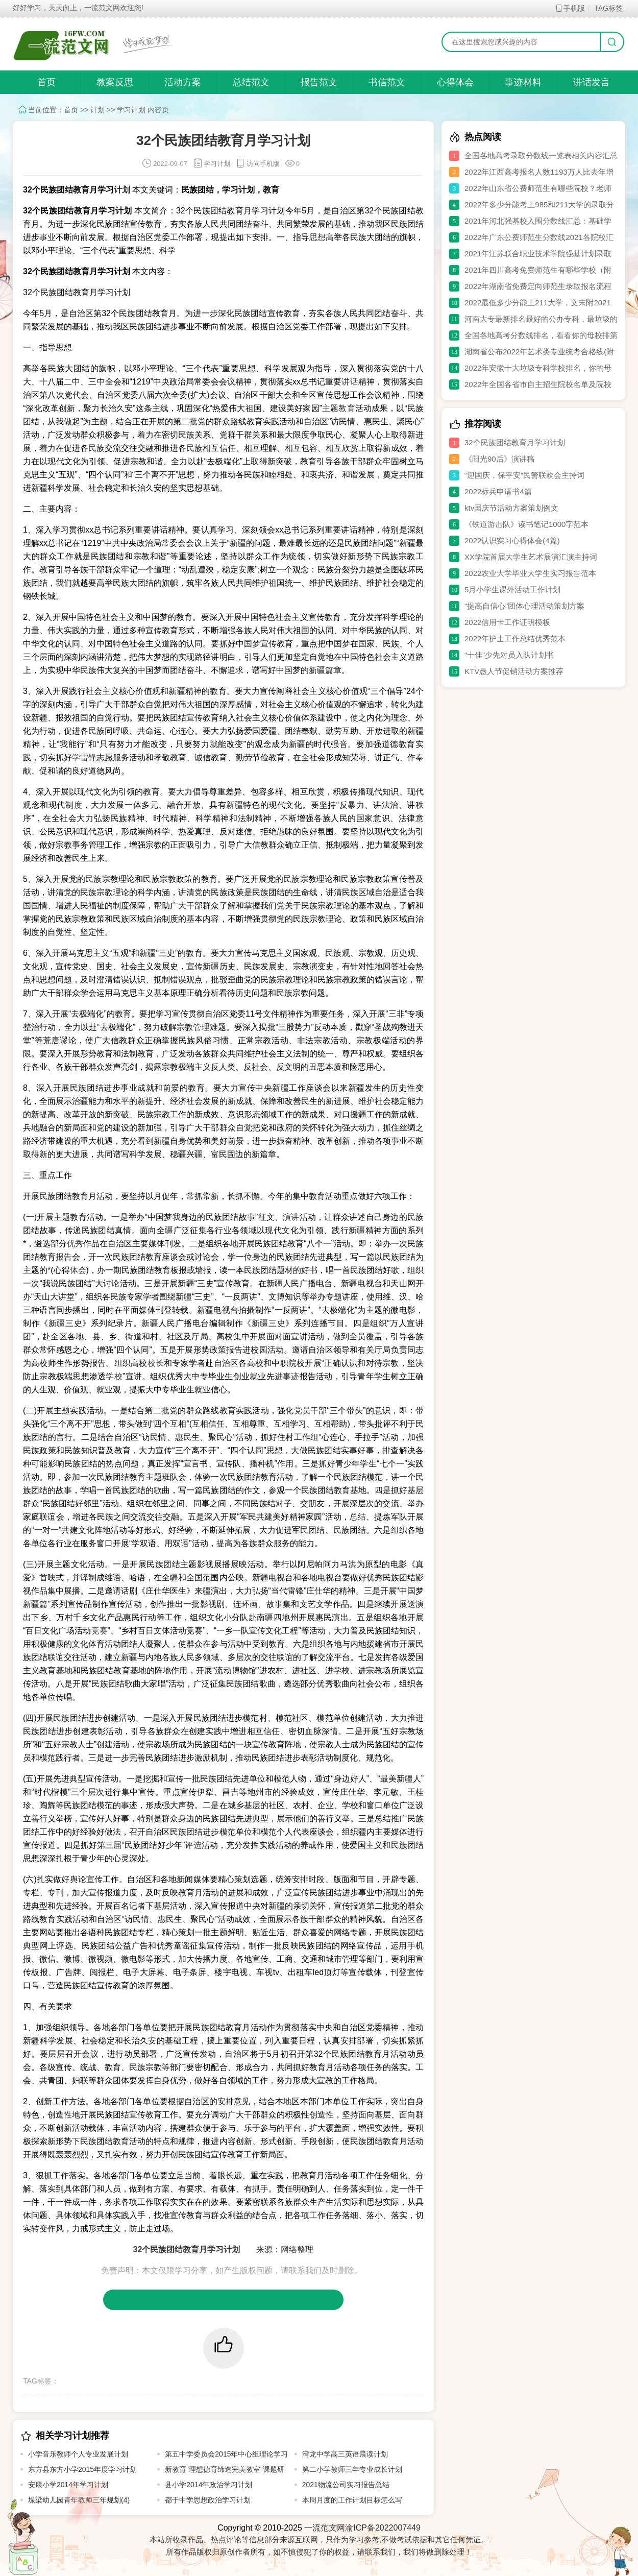 This screenshot has height=2576, width=638. Describe the element at coordinates (455, 82) in the screenshot. I see `心得体会` at that location.